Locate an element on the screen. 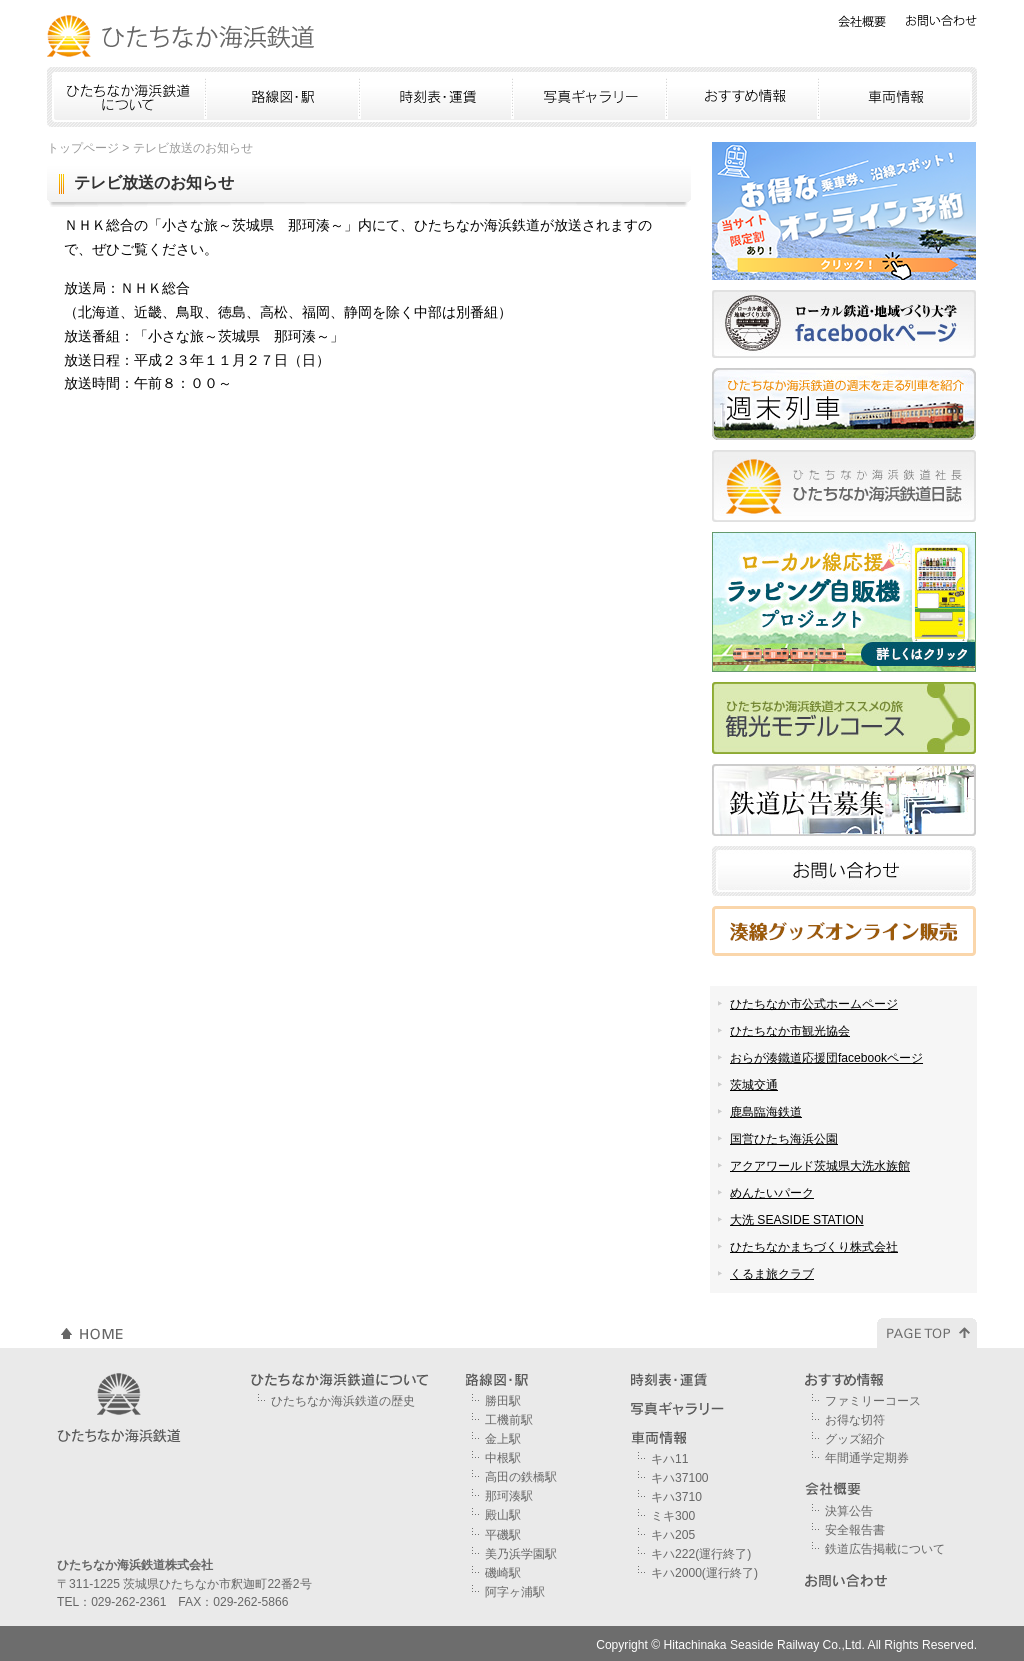 The height and width of the screenshot is (1661, 1024). 殿山駅 is located at coordinates (503, 1515).